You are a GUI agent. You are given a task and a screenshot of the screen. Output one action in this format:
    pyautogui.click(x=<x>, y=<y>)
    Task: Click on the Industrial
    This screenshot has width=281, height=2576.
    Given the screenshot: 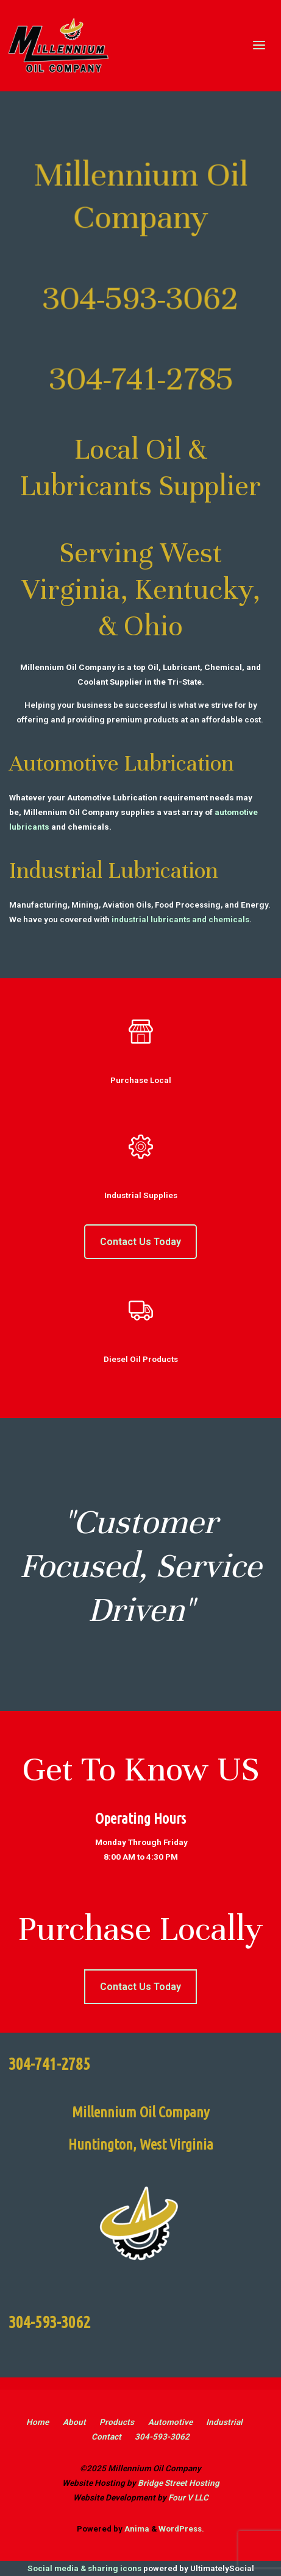 What is the action you would take?
    pyautogui.click(x=224, y=2422)
    